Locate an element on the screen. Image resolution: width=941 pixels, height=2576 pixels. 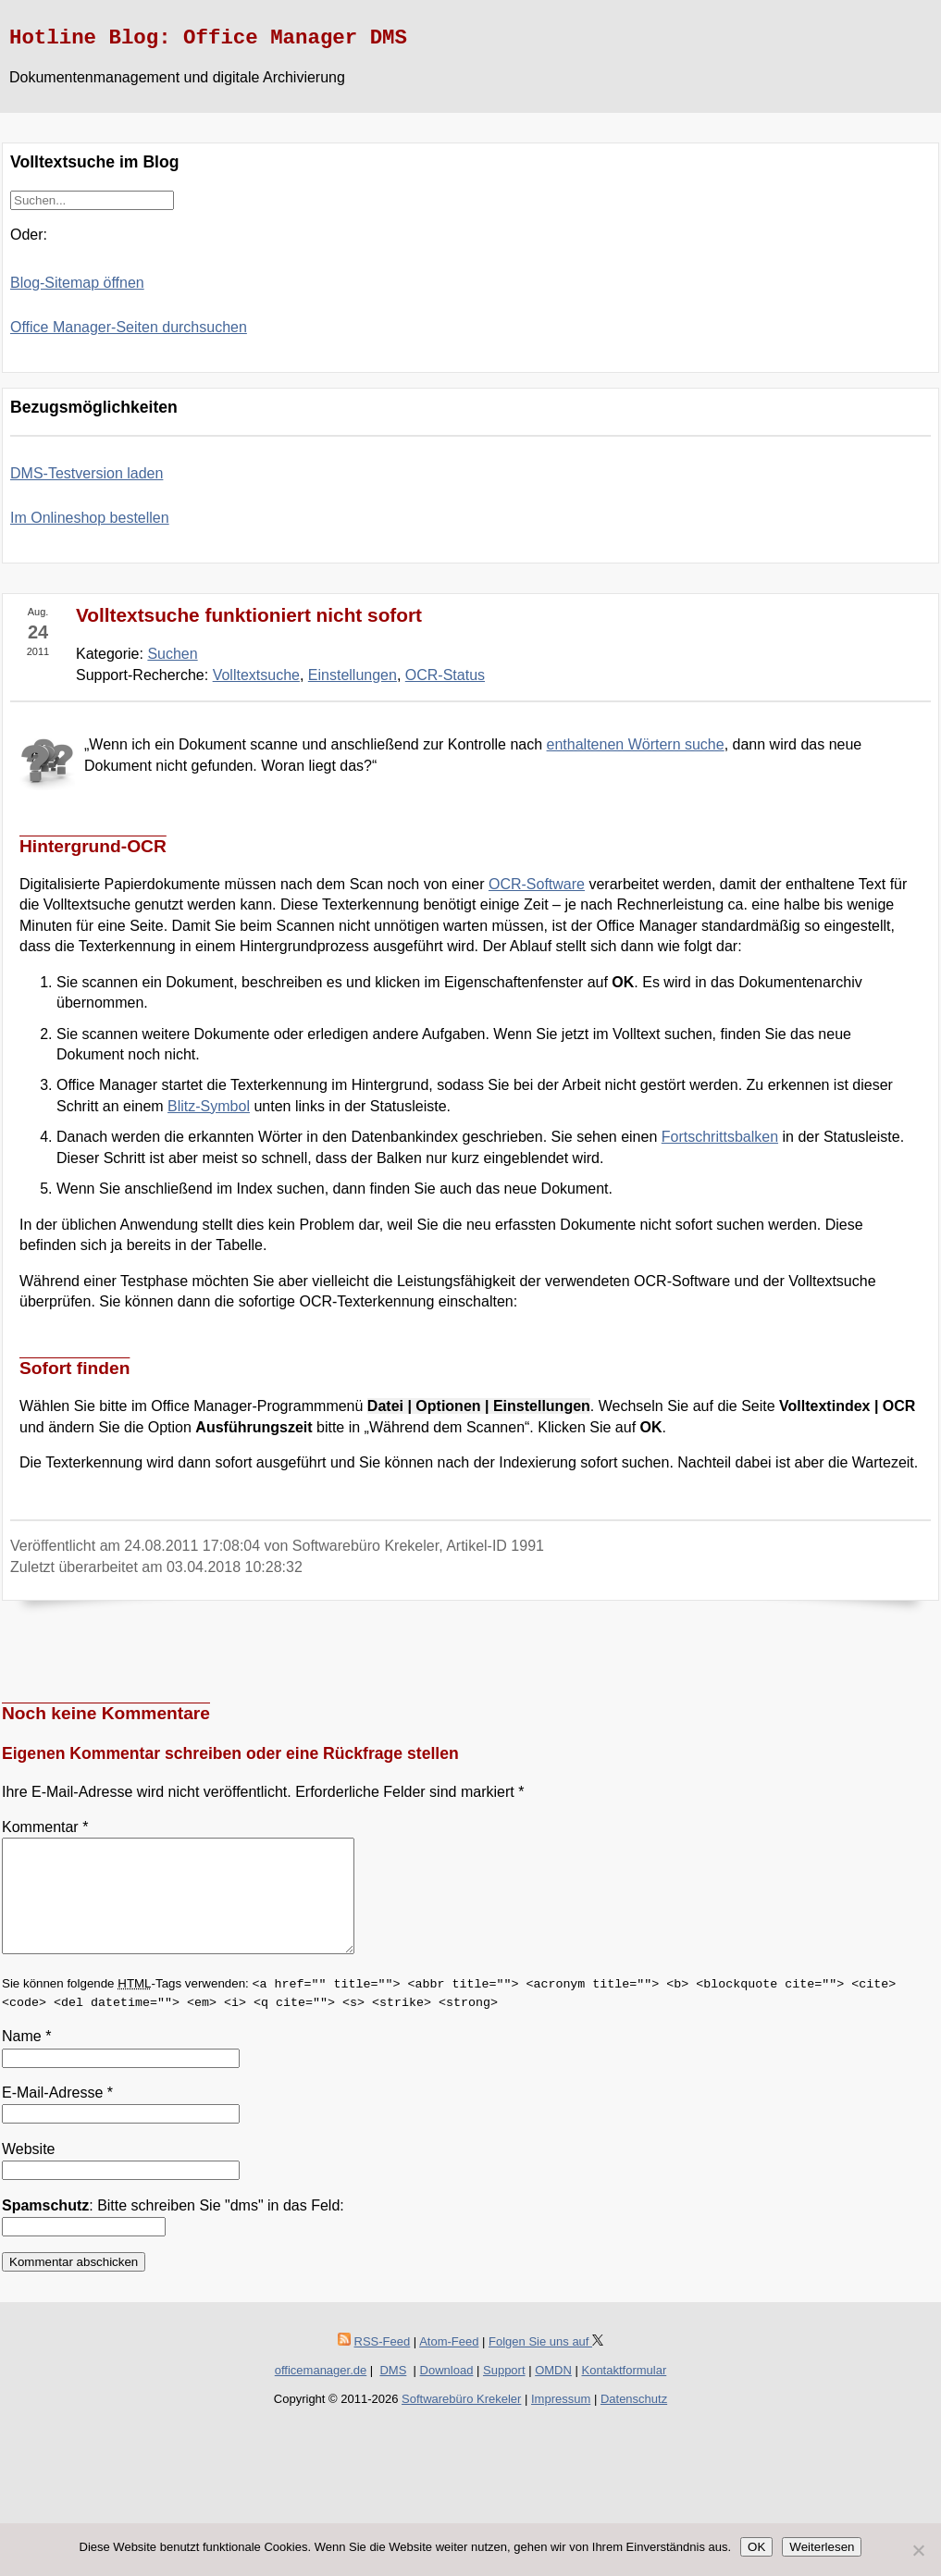
Suchen is located at coordinates (172, 654).